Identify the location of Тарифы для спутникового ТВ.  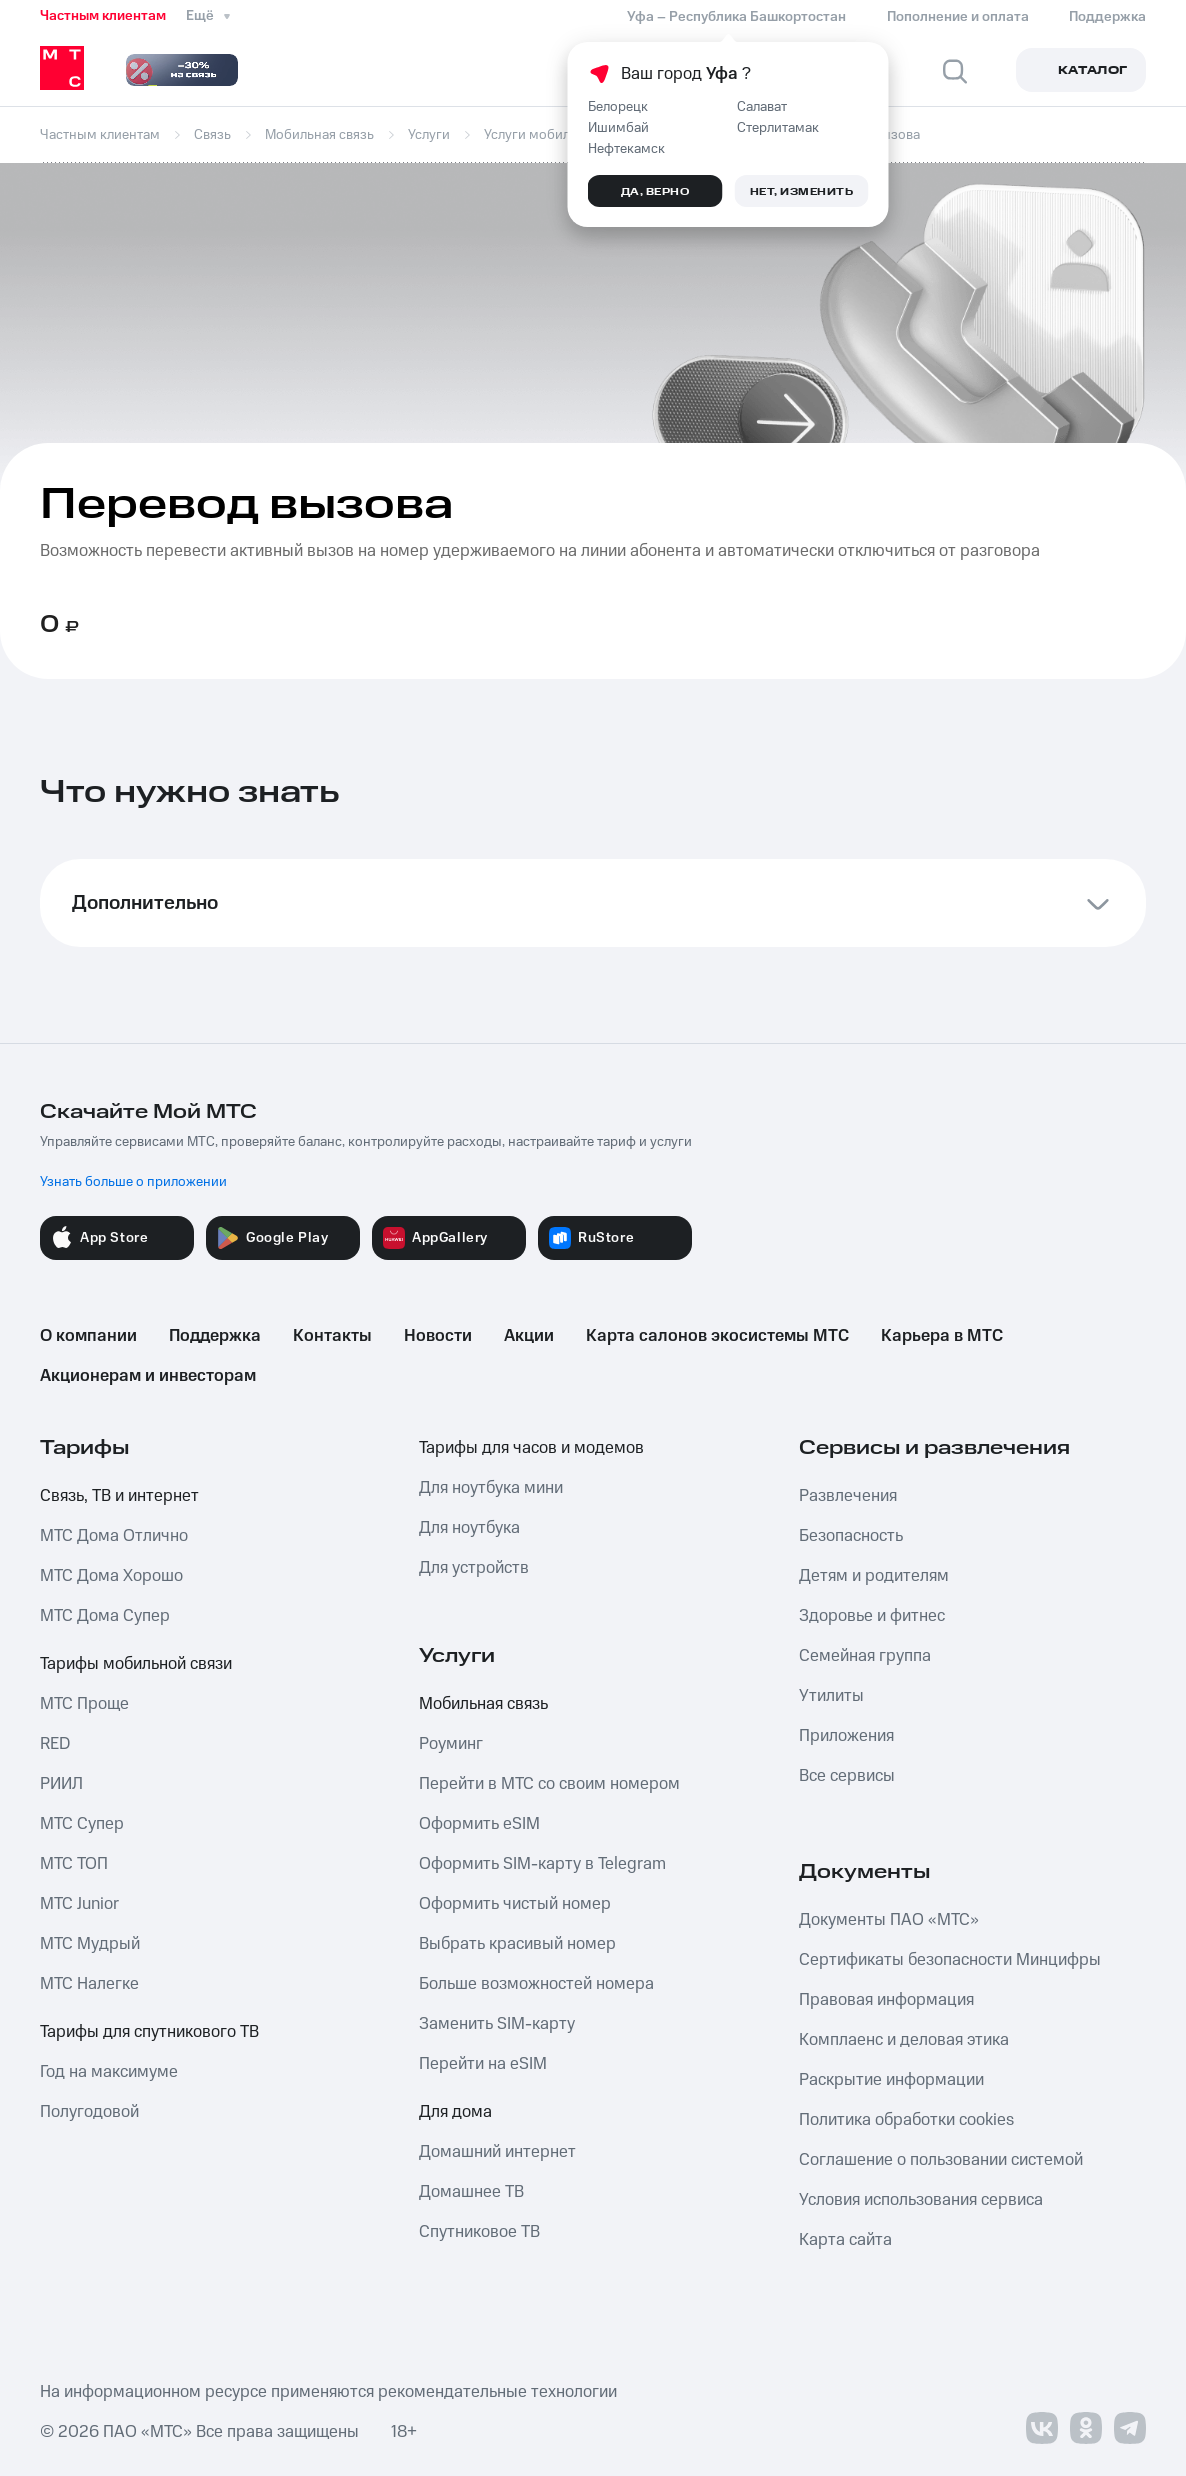
(149, 2032).